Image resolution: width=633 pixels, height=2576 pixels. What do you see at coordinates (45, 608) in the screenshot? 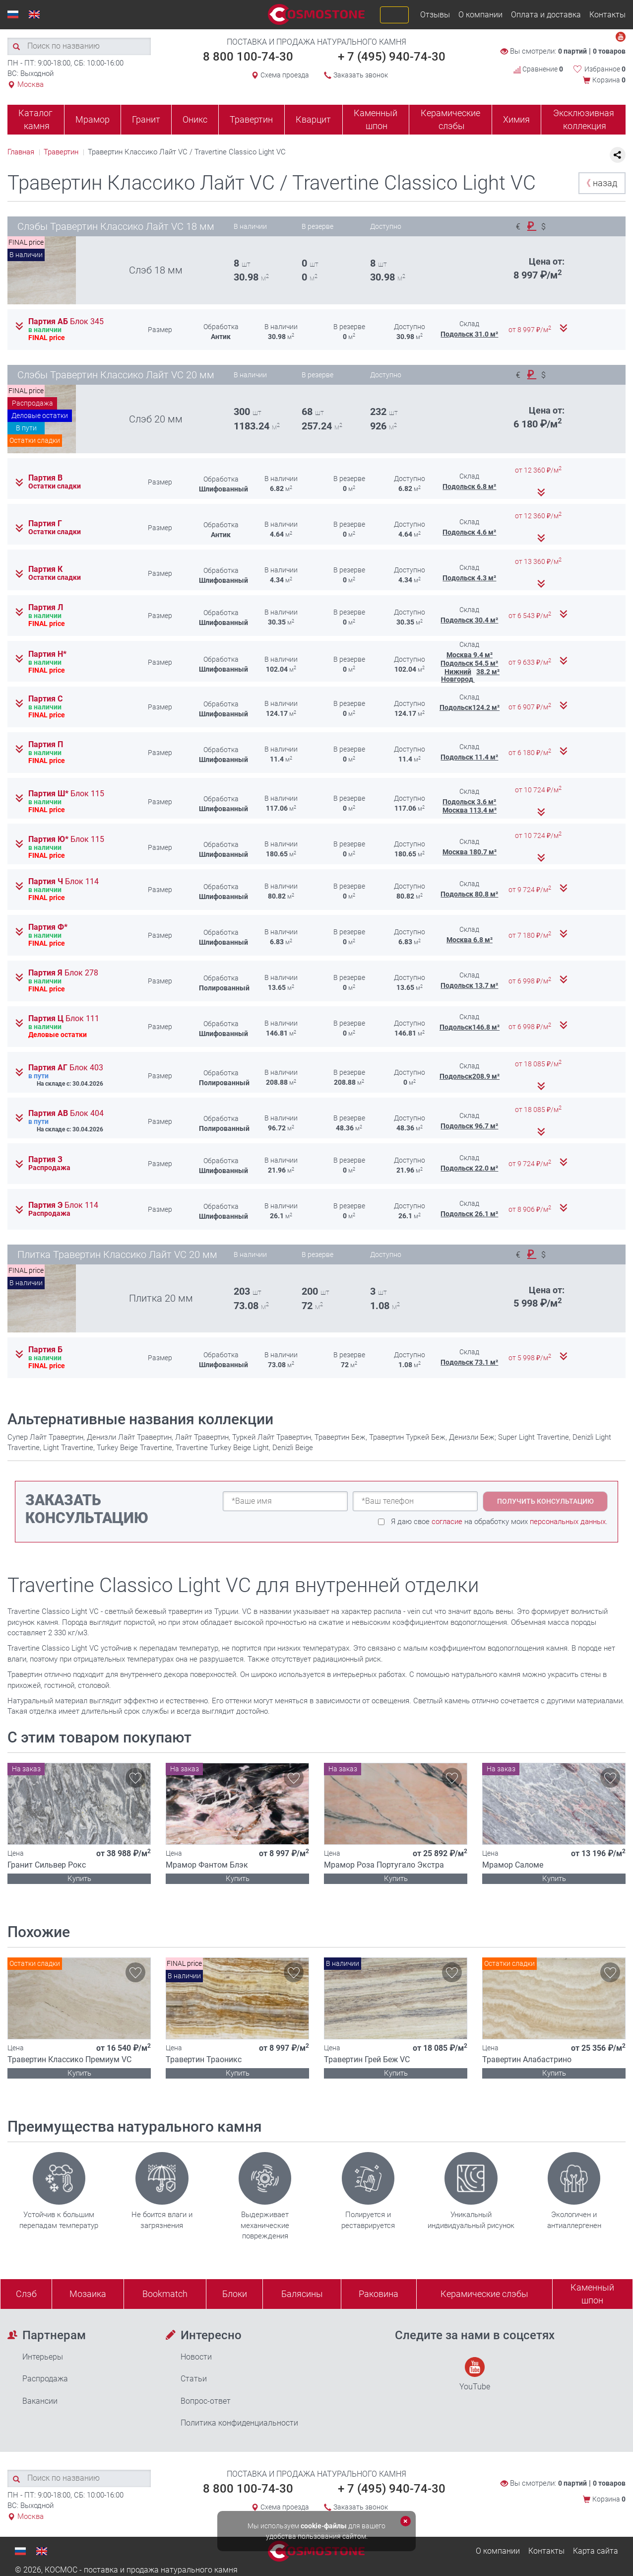
I see `Партия Л` at bounding box center [45, 608].